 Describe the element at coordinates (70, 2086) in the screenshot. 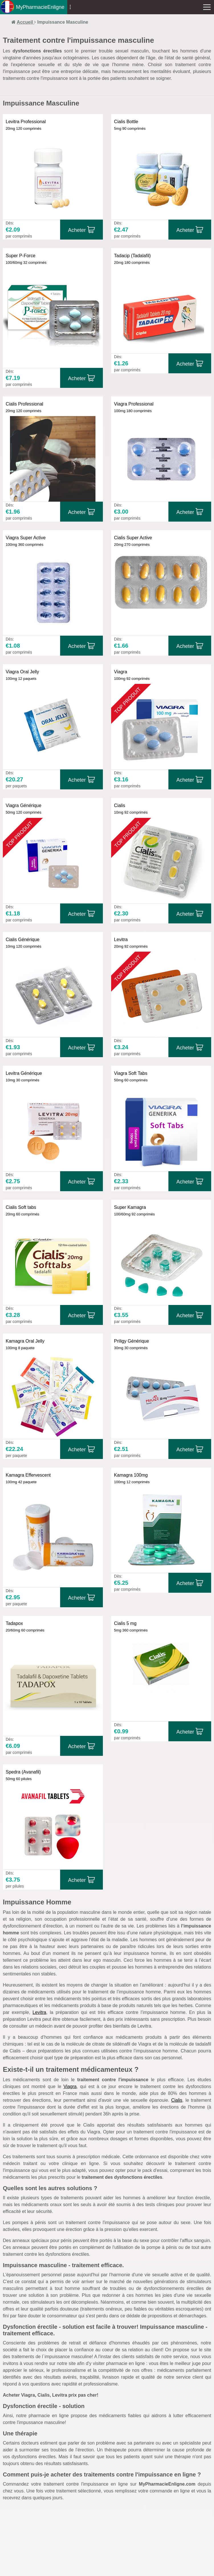

I see `Viagra` at that location.